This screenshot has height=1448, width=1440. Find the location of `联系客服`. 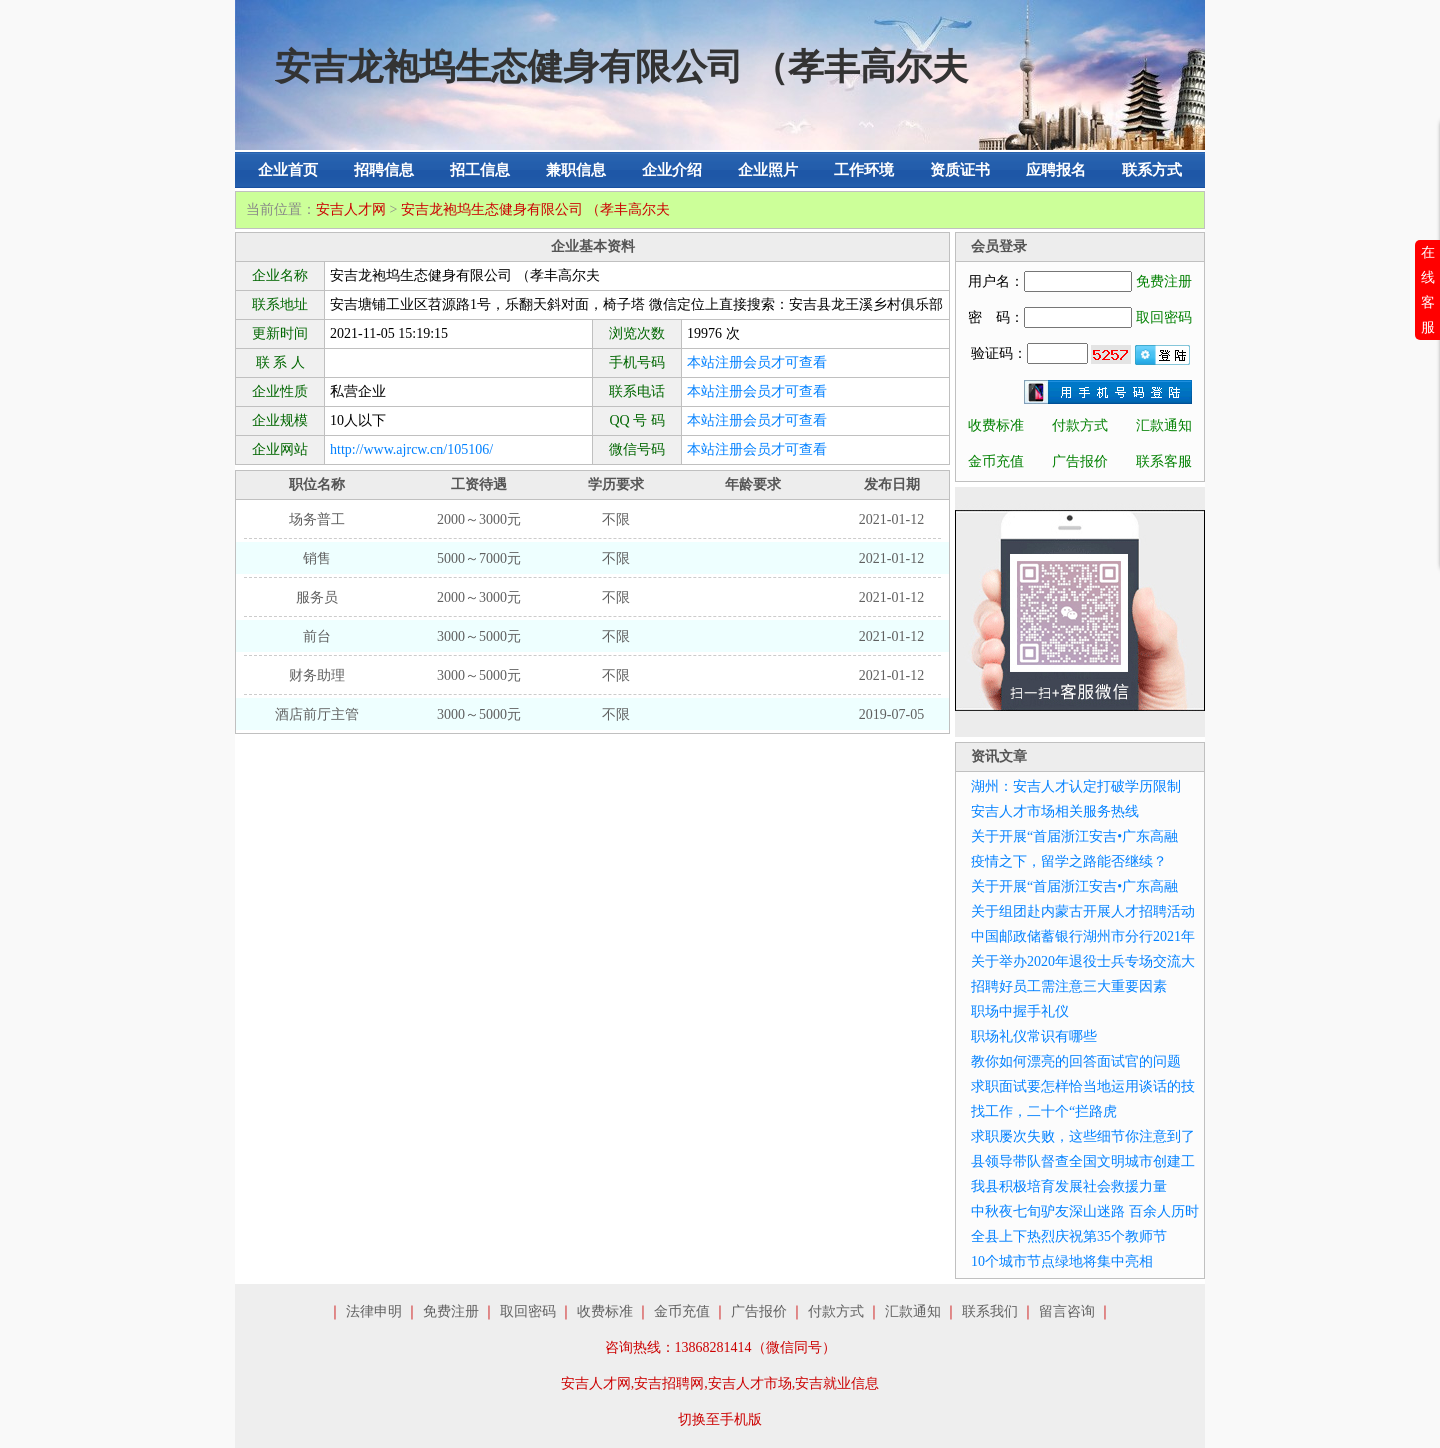

联系客服 is located at coordinates (1164, 461).